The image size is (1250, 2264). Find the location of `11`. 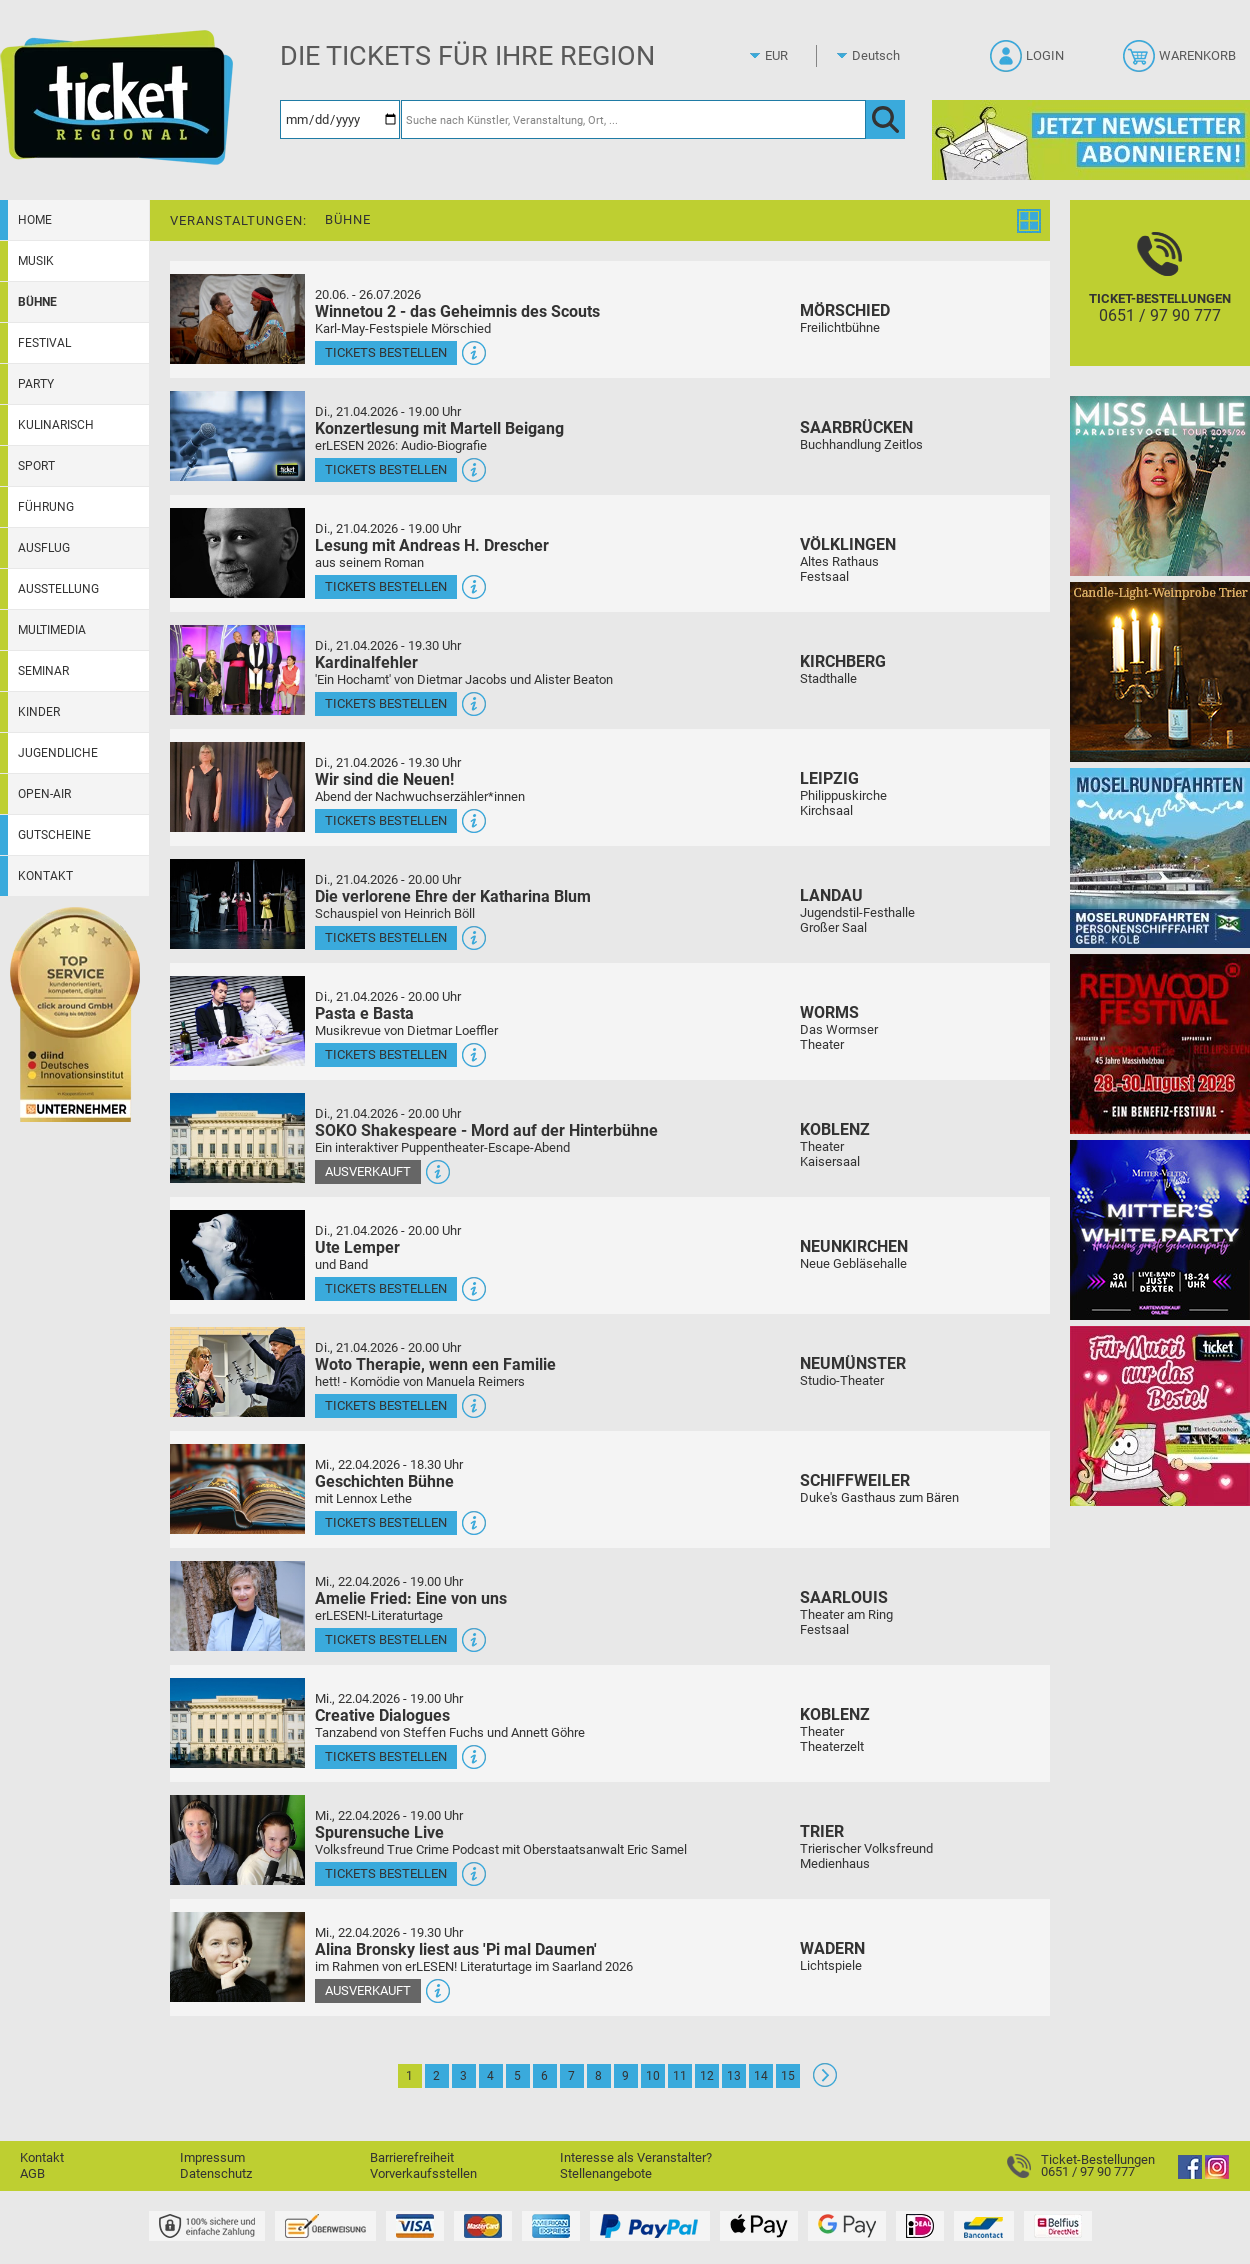

11 is located at coordinates (680, 2076).